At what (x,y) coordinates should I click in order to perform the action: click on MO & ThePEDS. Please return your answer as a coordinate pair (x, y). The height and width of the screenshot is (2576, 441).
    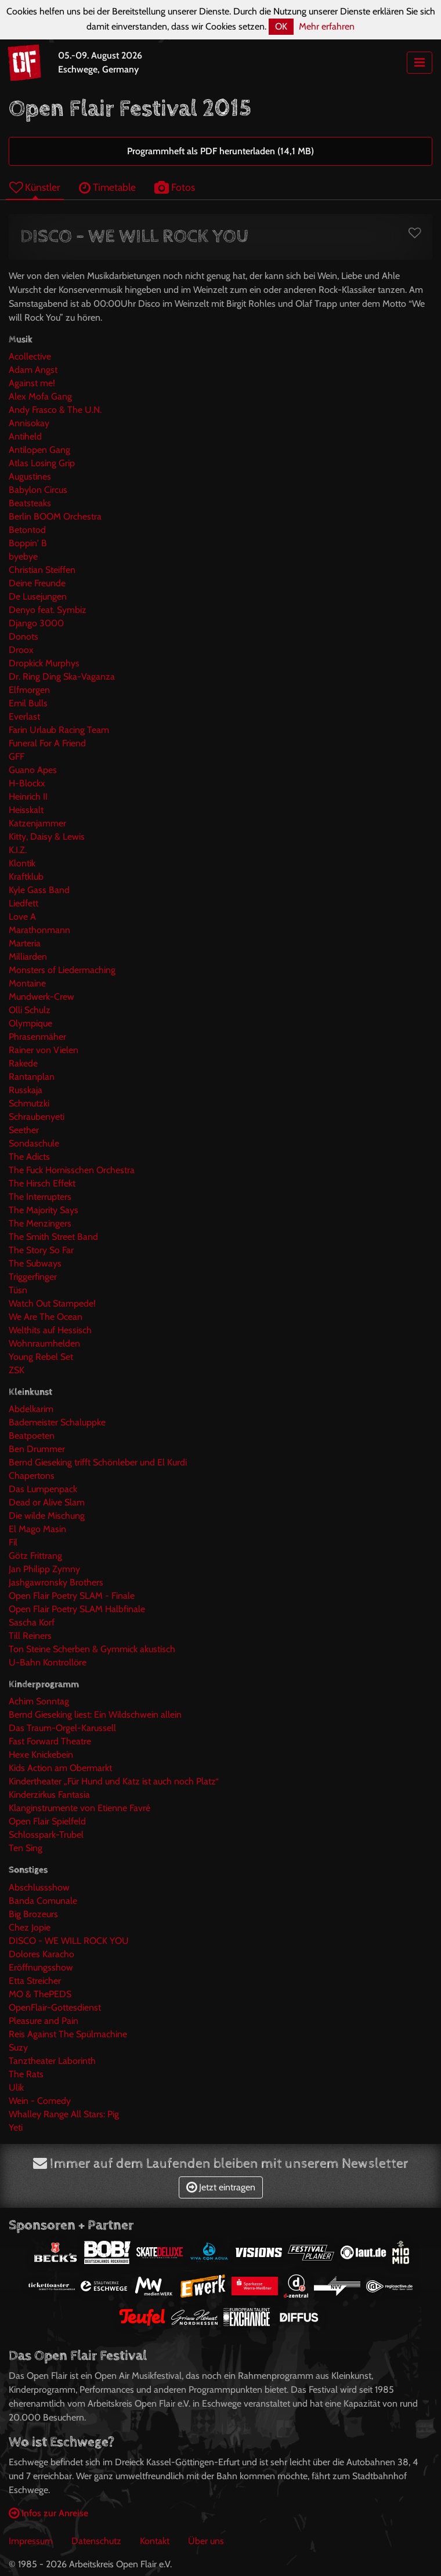
    Looking at the image, I should click on (40, 1994).